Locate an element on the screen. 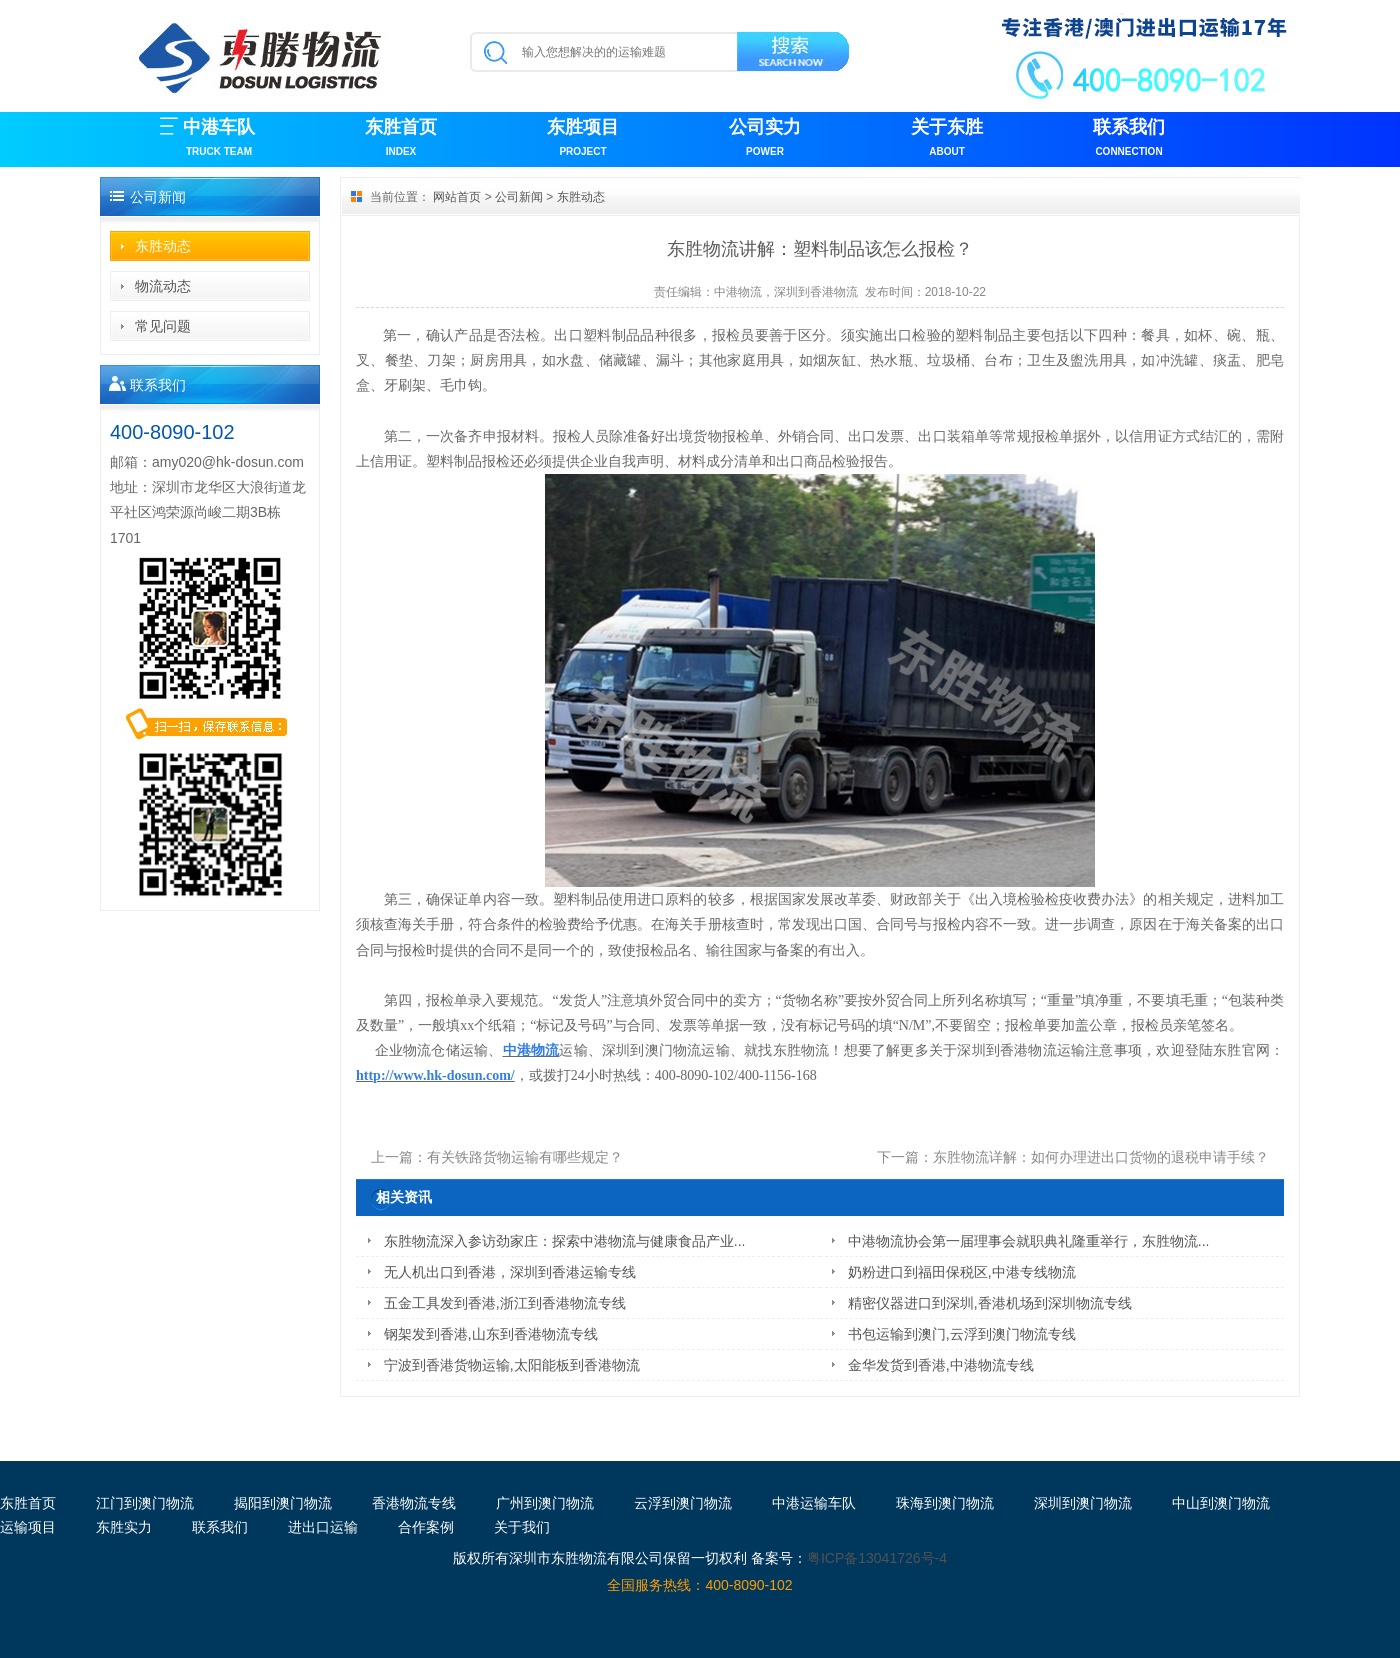 Image resolution: width=1400 pixels, height=1658 pixels. 广州到澳门物流 is located at coordinates (545, 1503).